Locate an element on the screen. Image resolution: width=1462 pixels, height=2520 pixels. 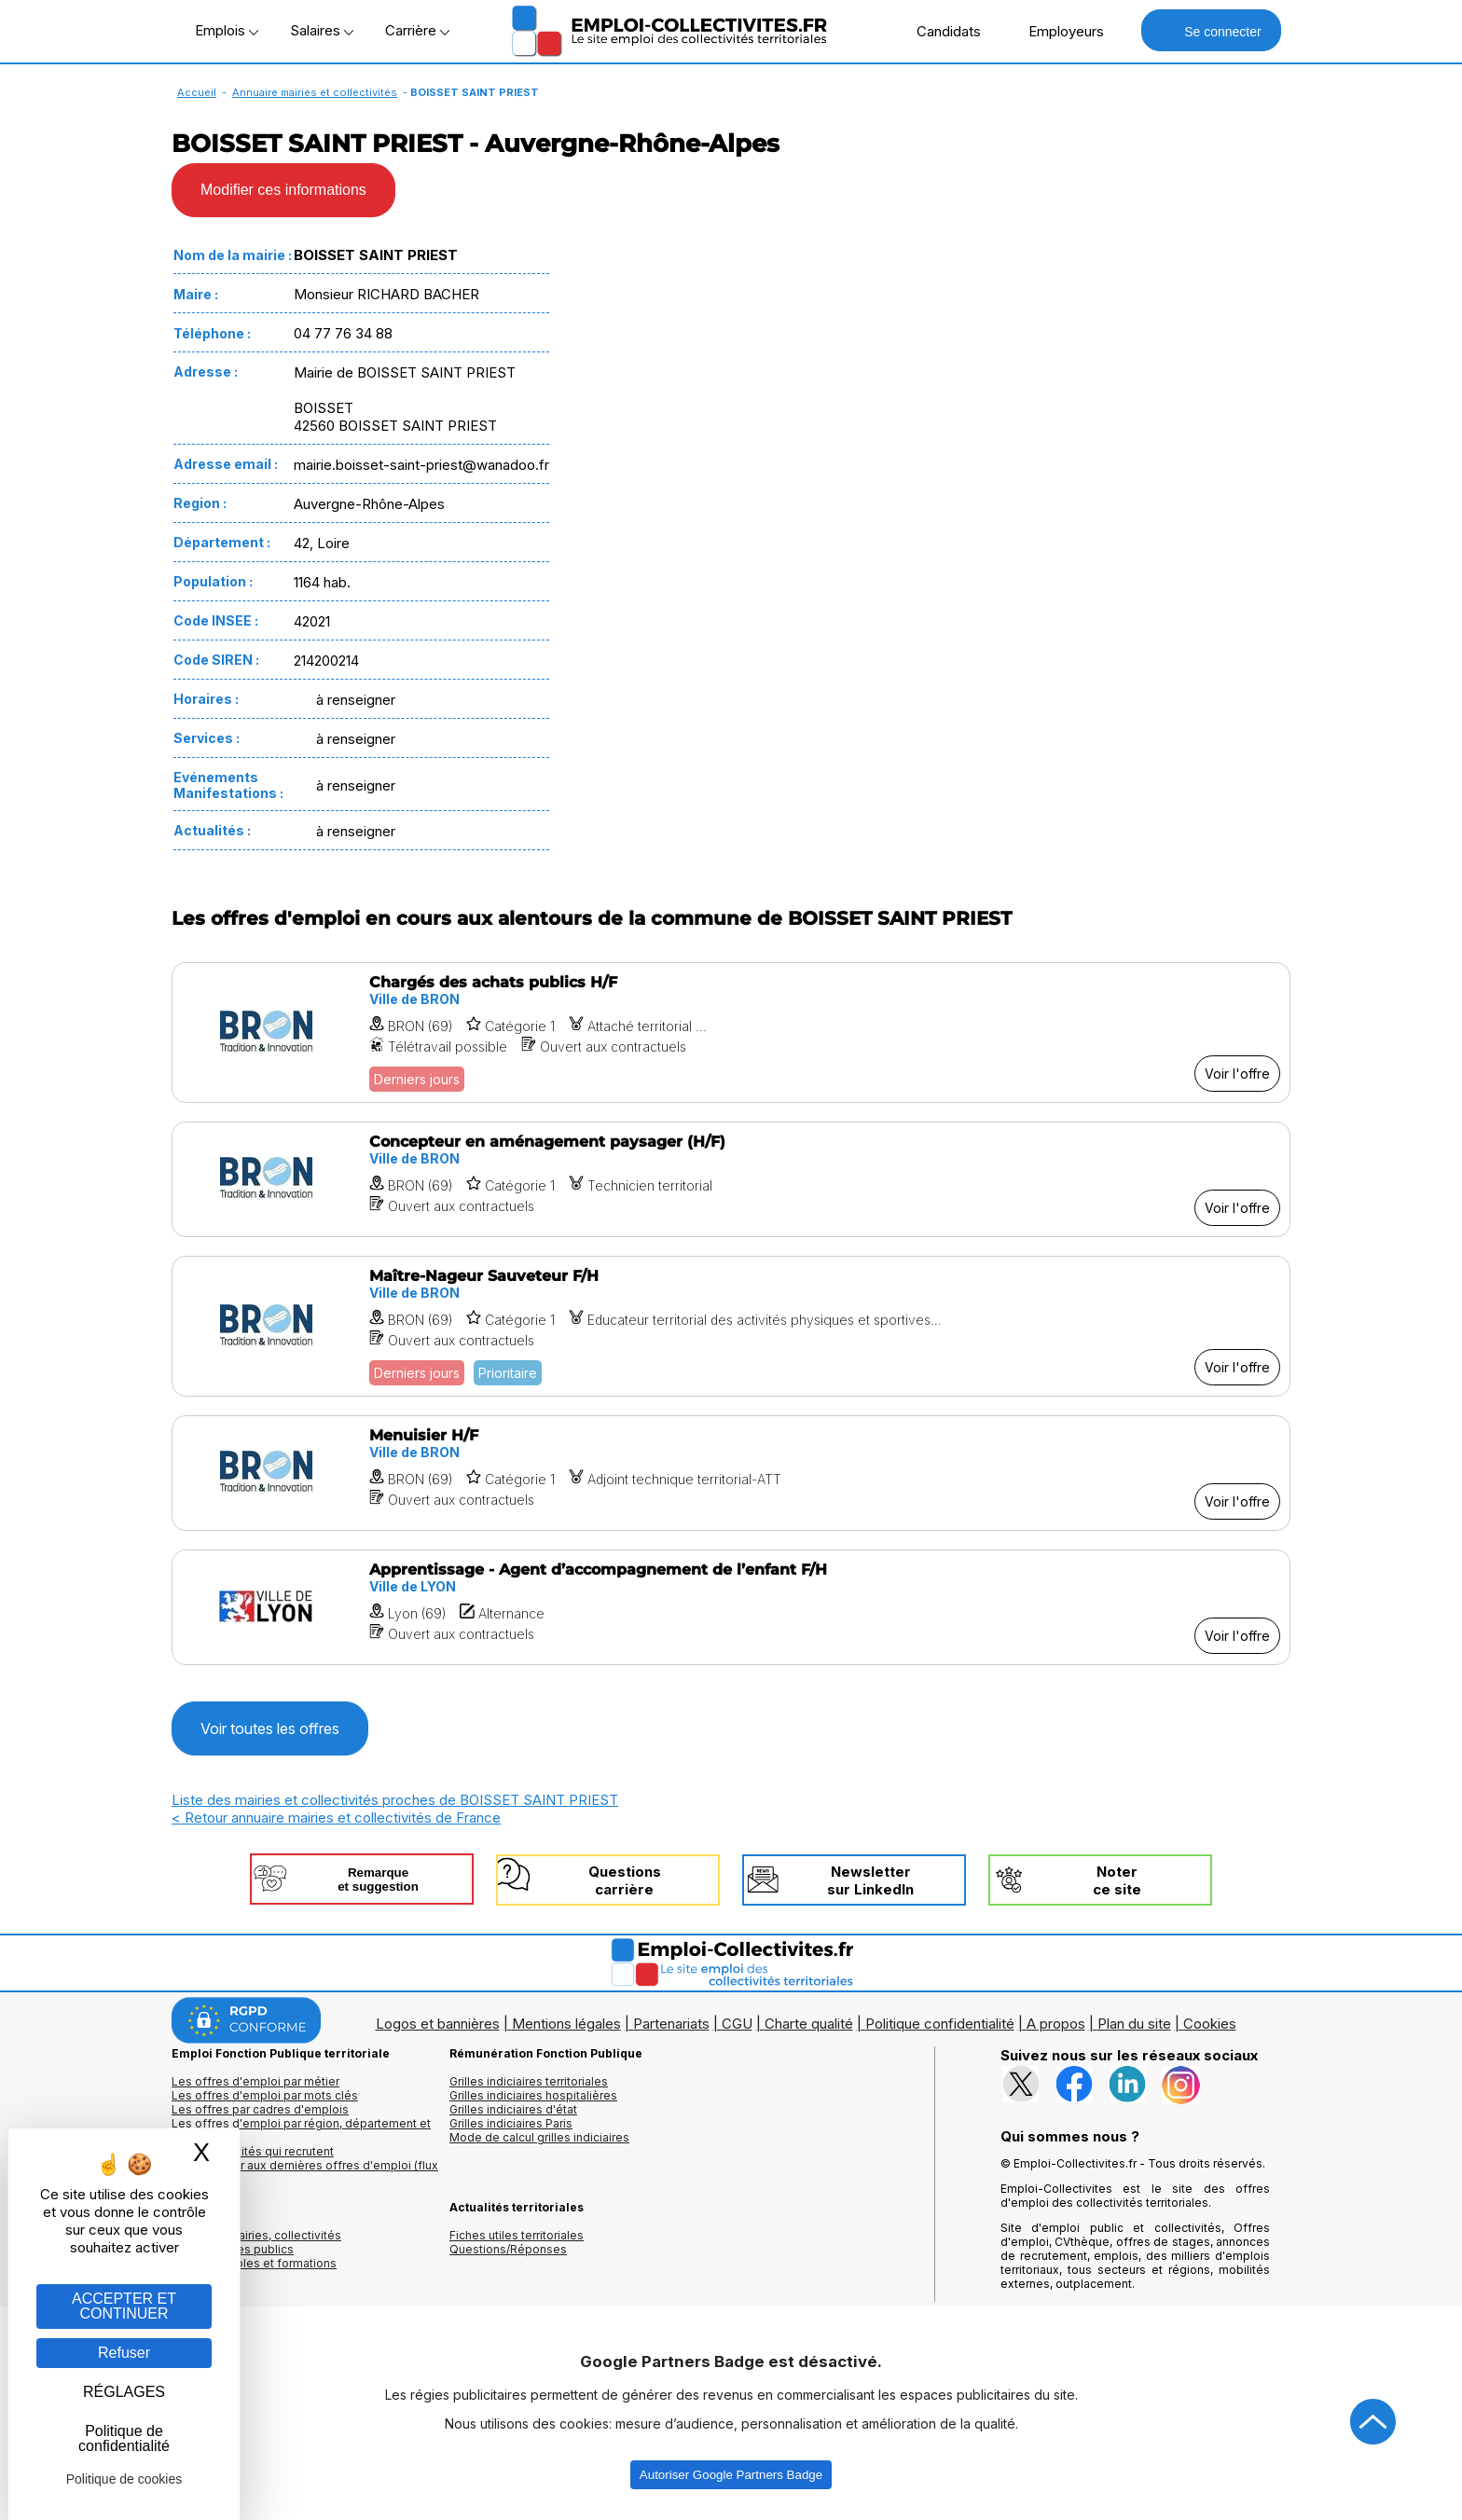
Annuaire écoles et formations is located at coordinates (254, 2263).